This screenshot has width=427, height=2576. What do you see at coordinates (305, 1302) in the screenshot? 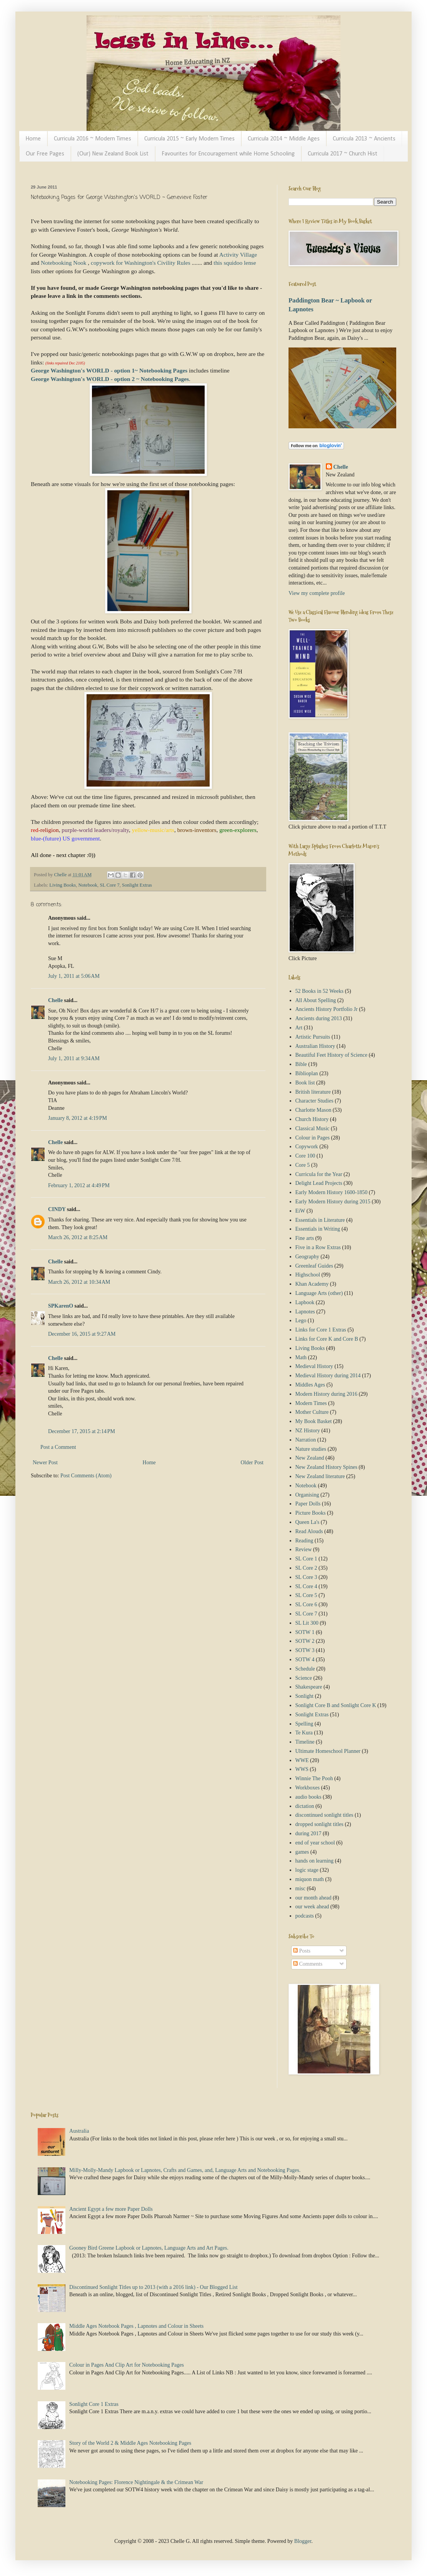
I see `Lapbook` at bounding box center [305, 1302].